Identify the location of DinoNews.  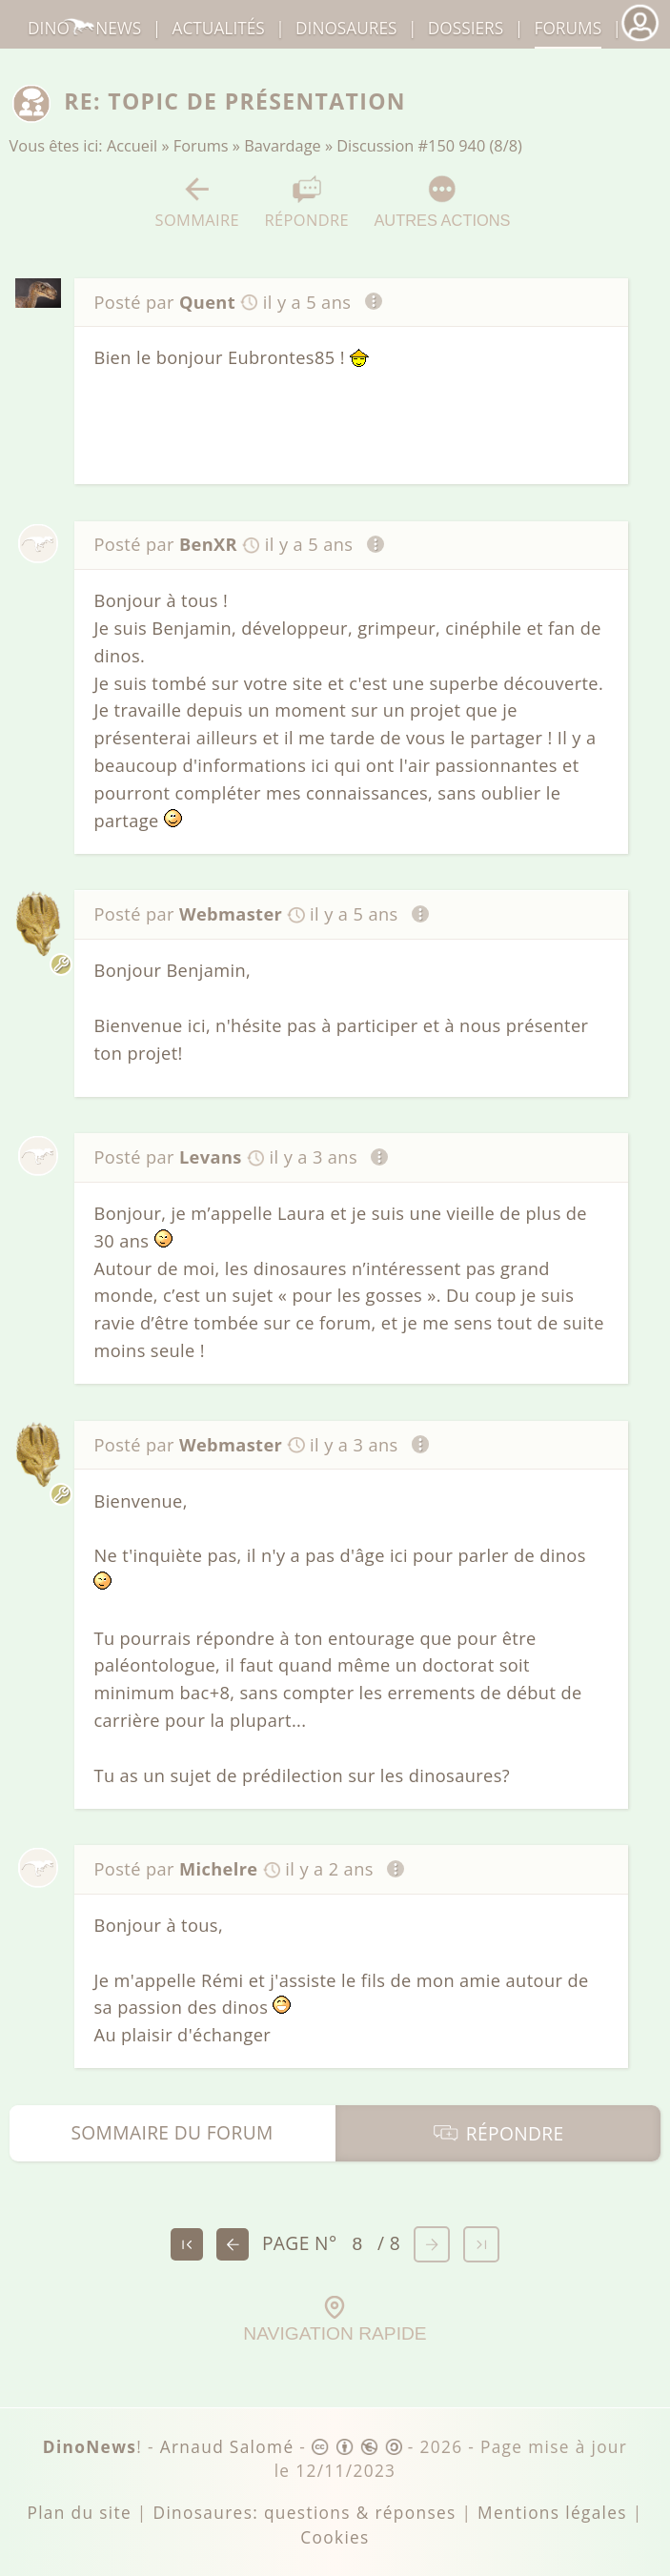
(84, 28).